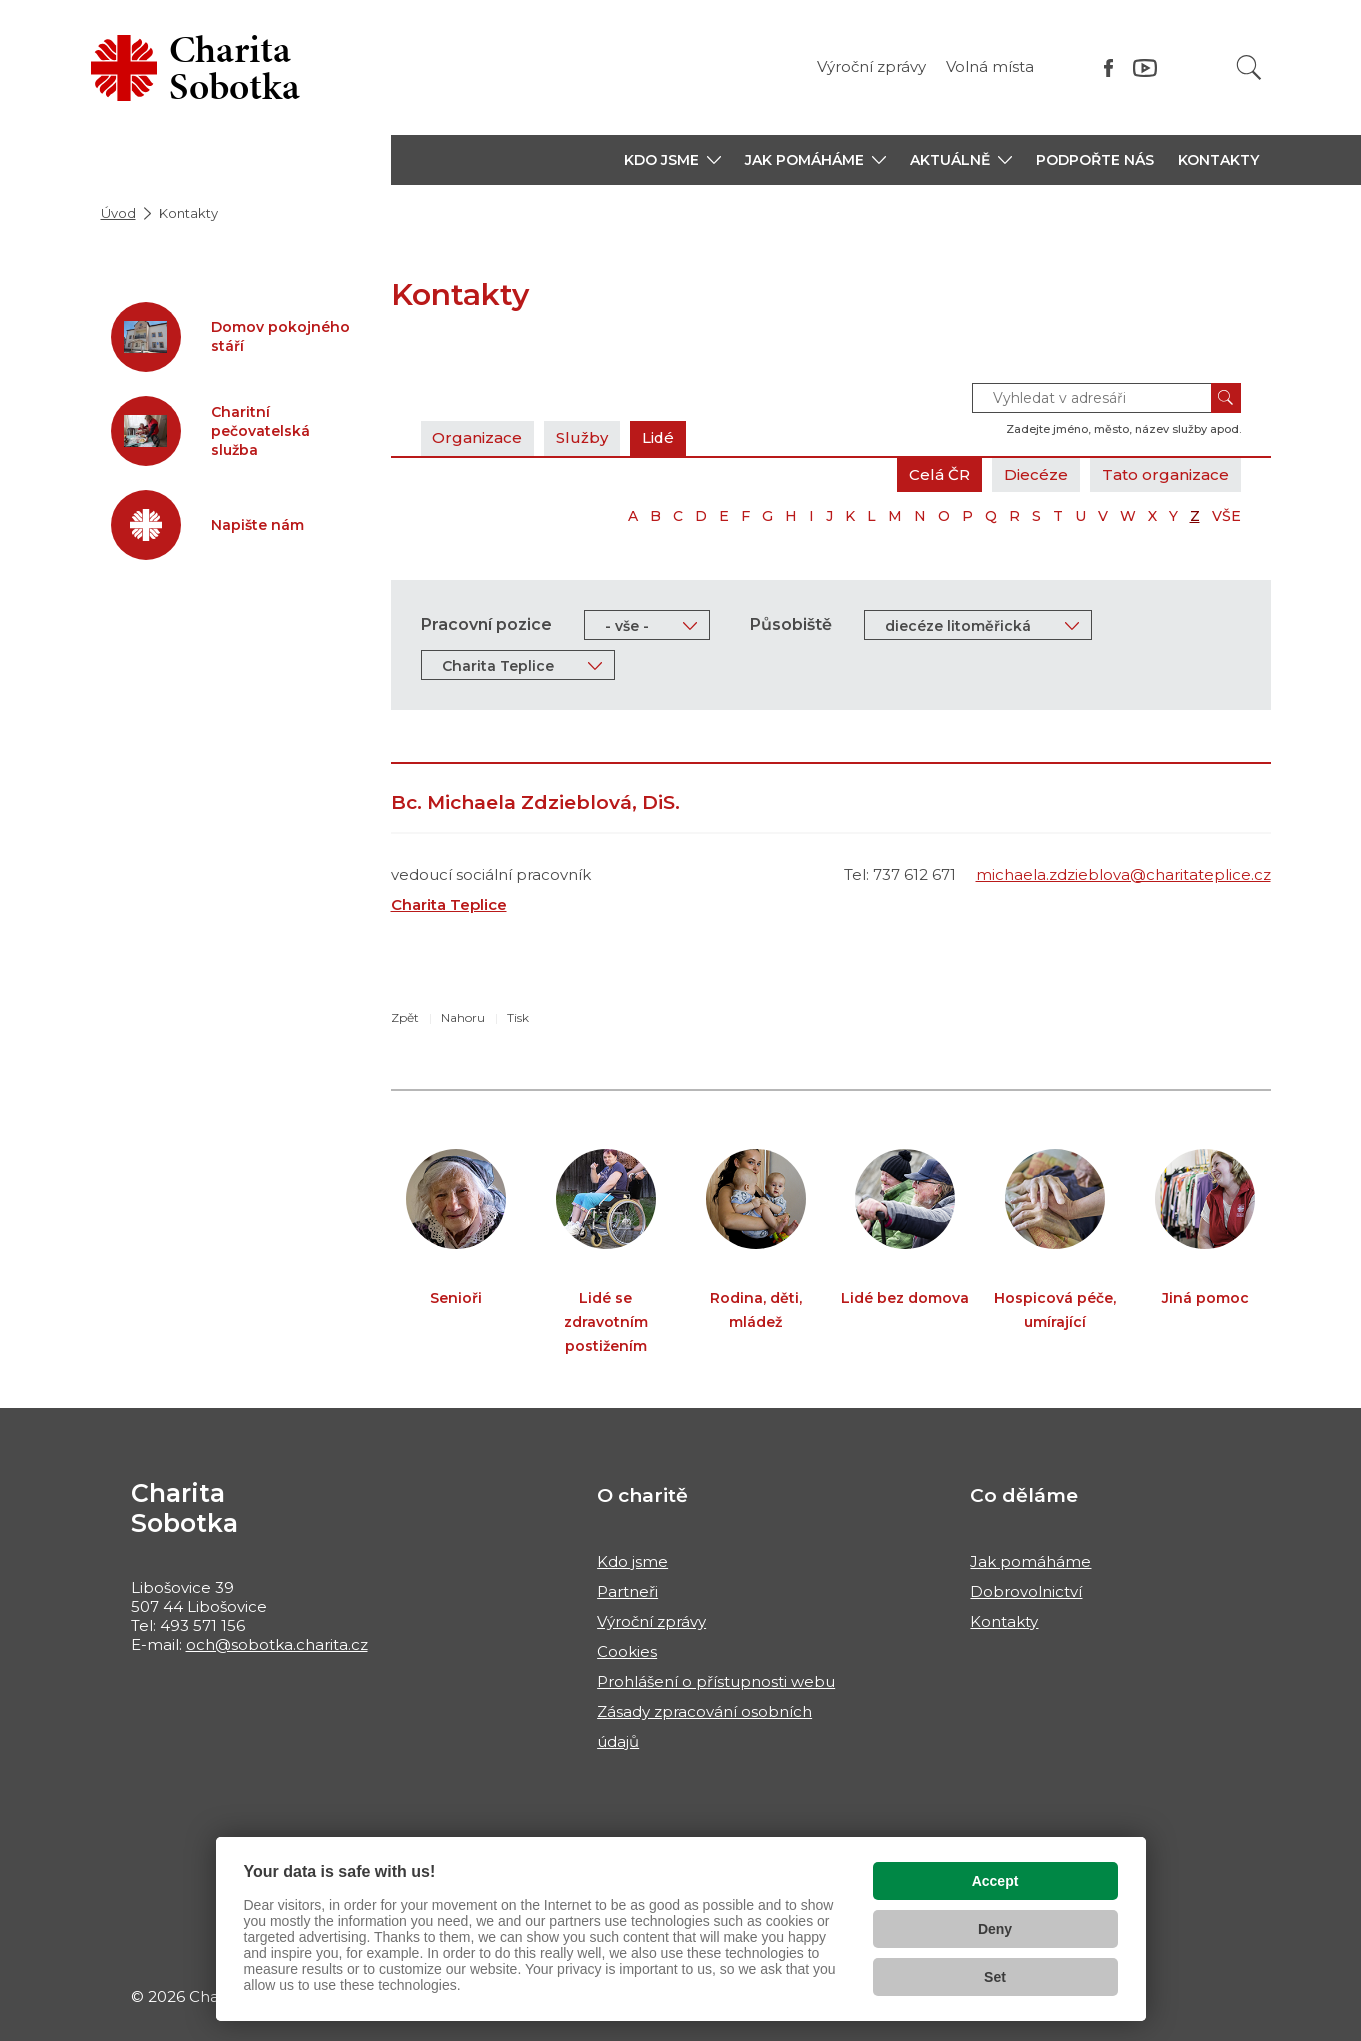 The width and height of the screenshot is (1361, 2041). Describe the element at coordinates (990, 66) in the screenshot. I see `Volná místa` at that location.